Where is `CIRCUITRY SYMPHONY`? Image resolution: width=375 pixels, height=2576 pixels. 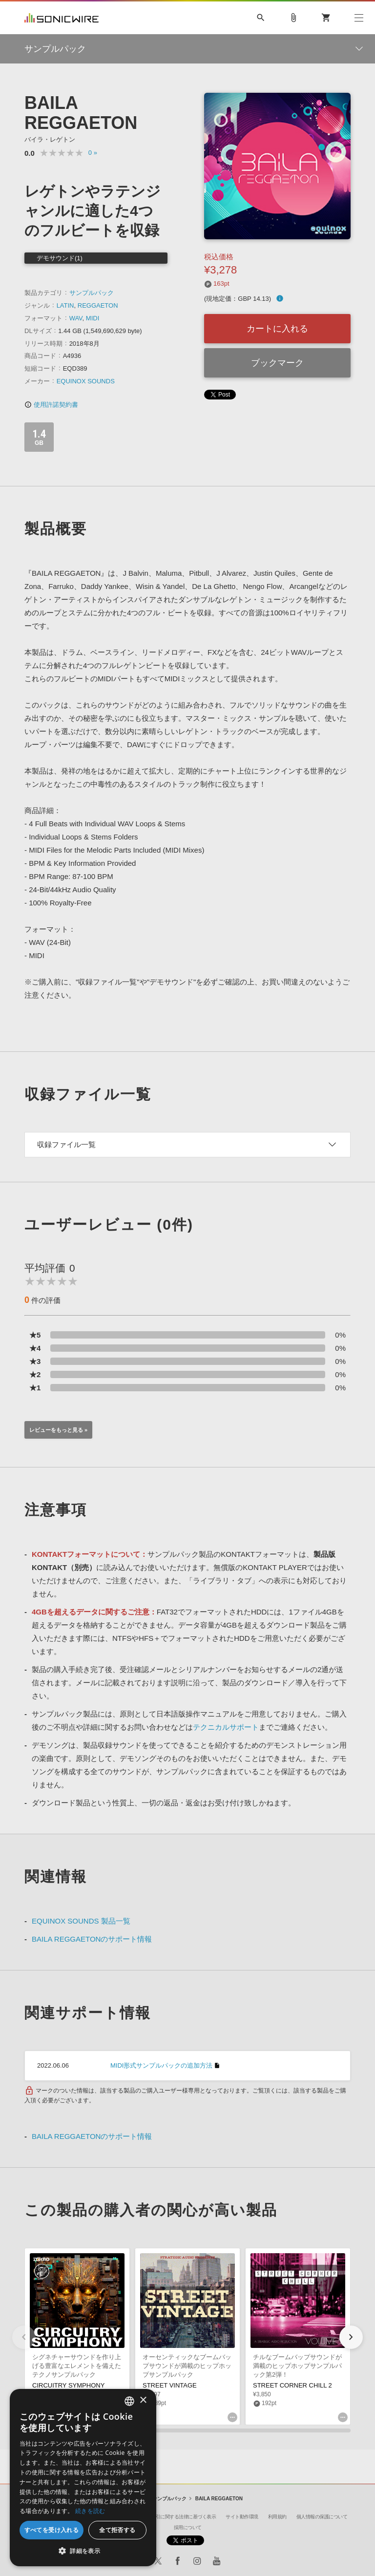
CIRCUITRY SYMPHONY is located at coordinates (68, 2385).